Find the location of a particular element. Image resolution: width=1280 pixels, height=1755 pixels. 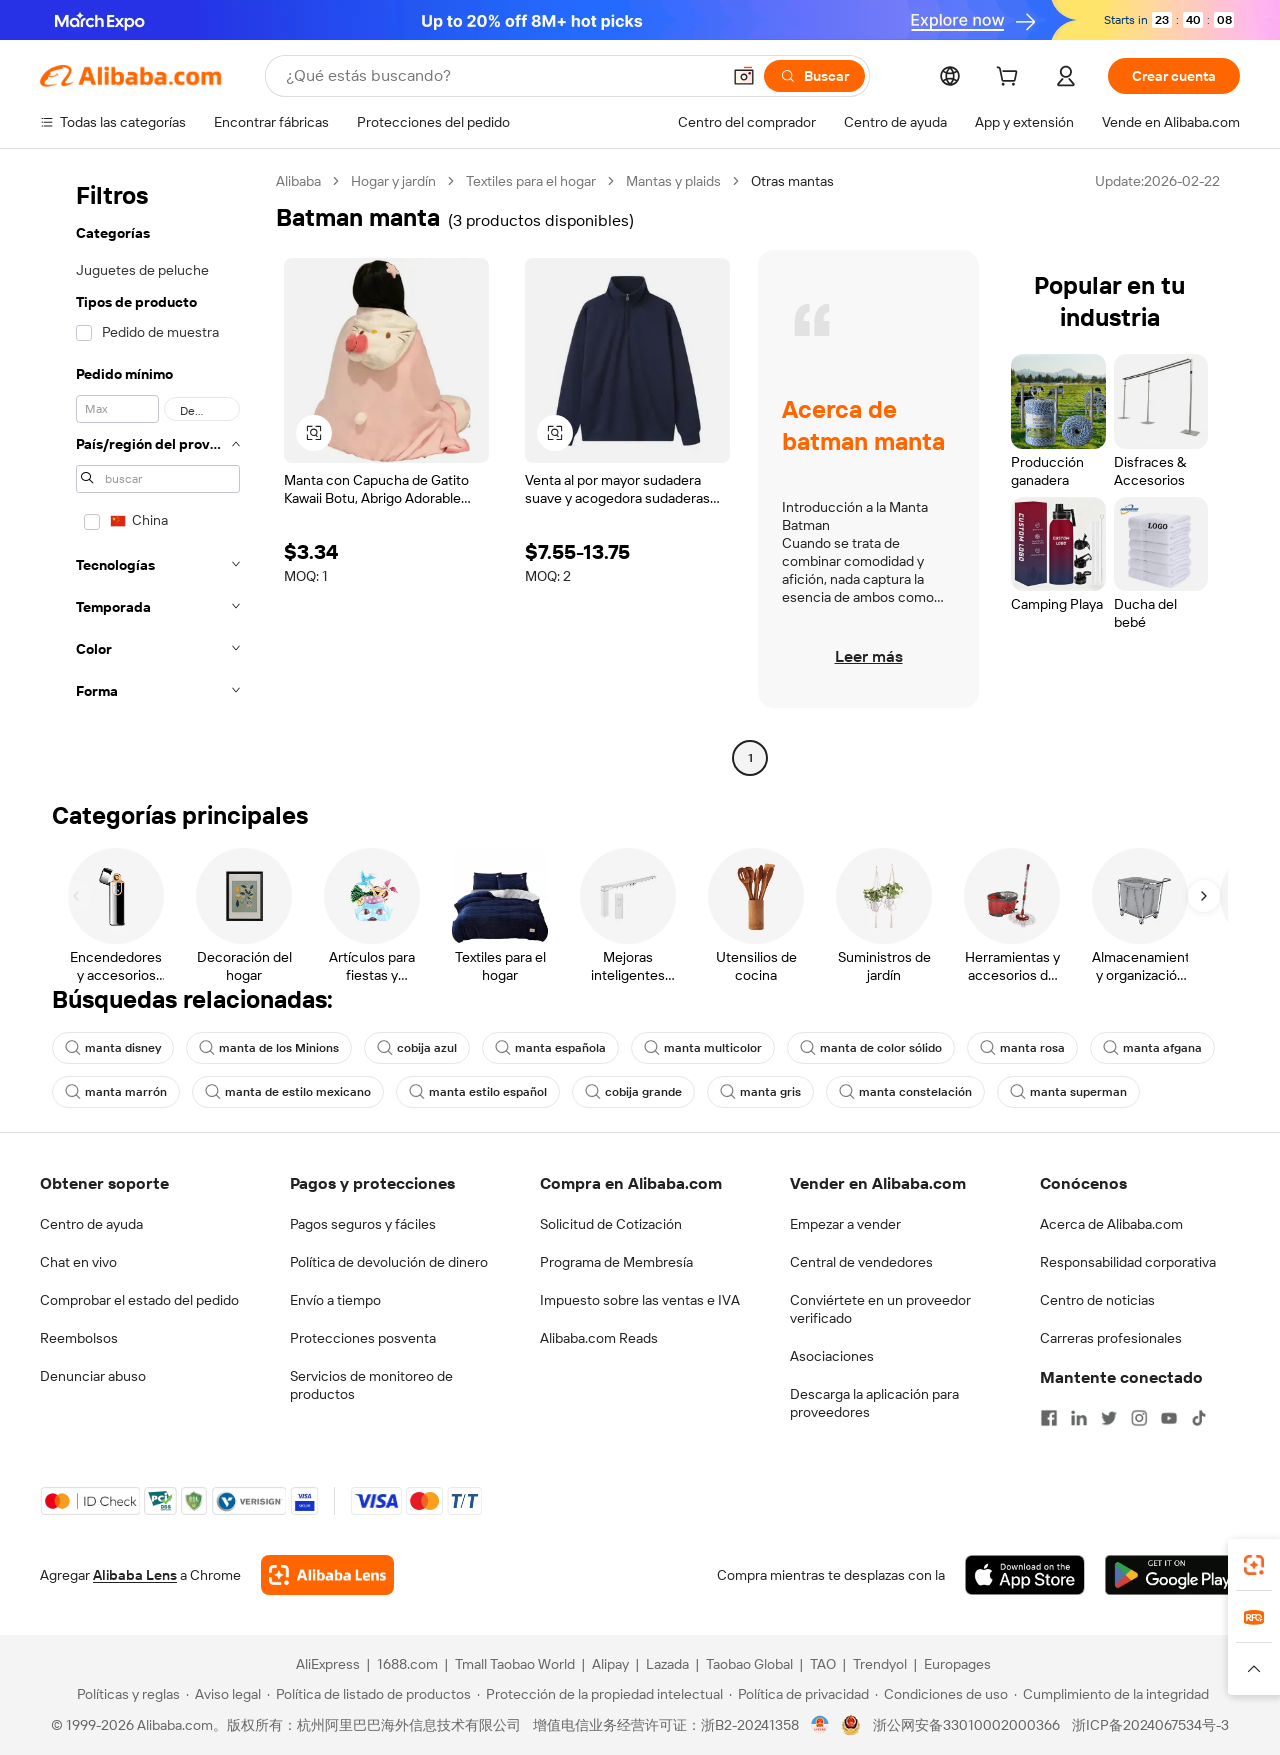

manta de estilo mexicano is located at coordinates (288, 1092).